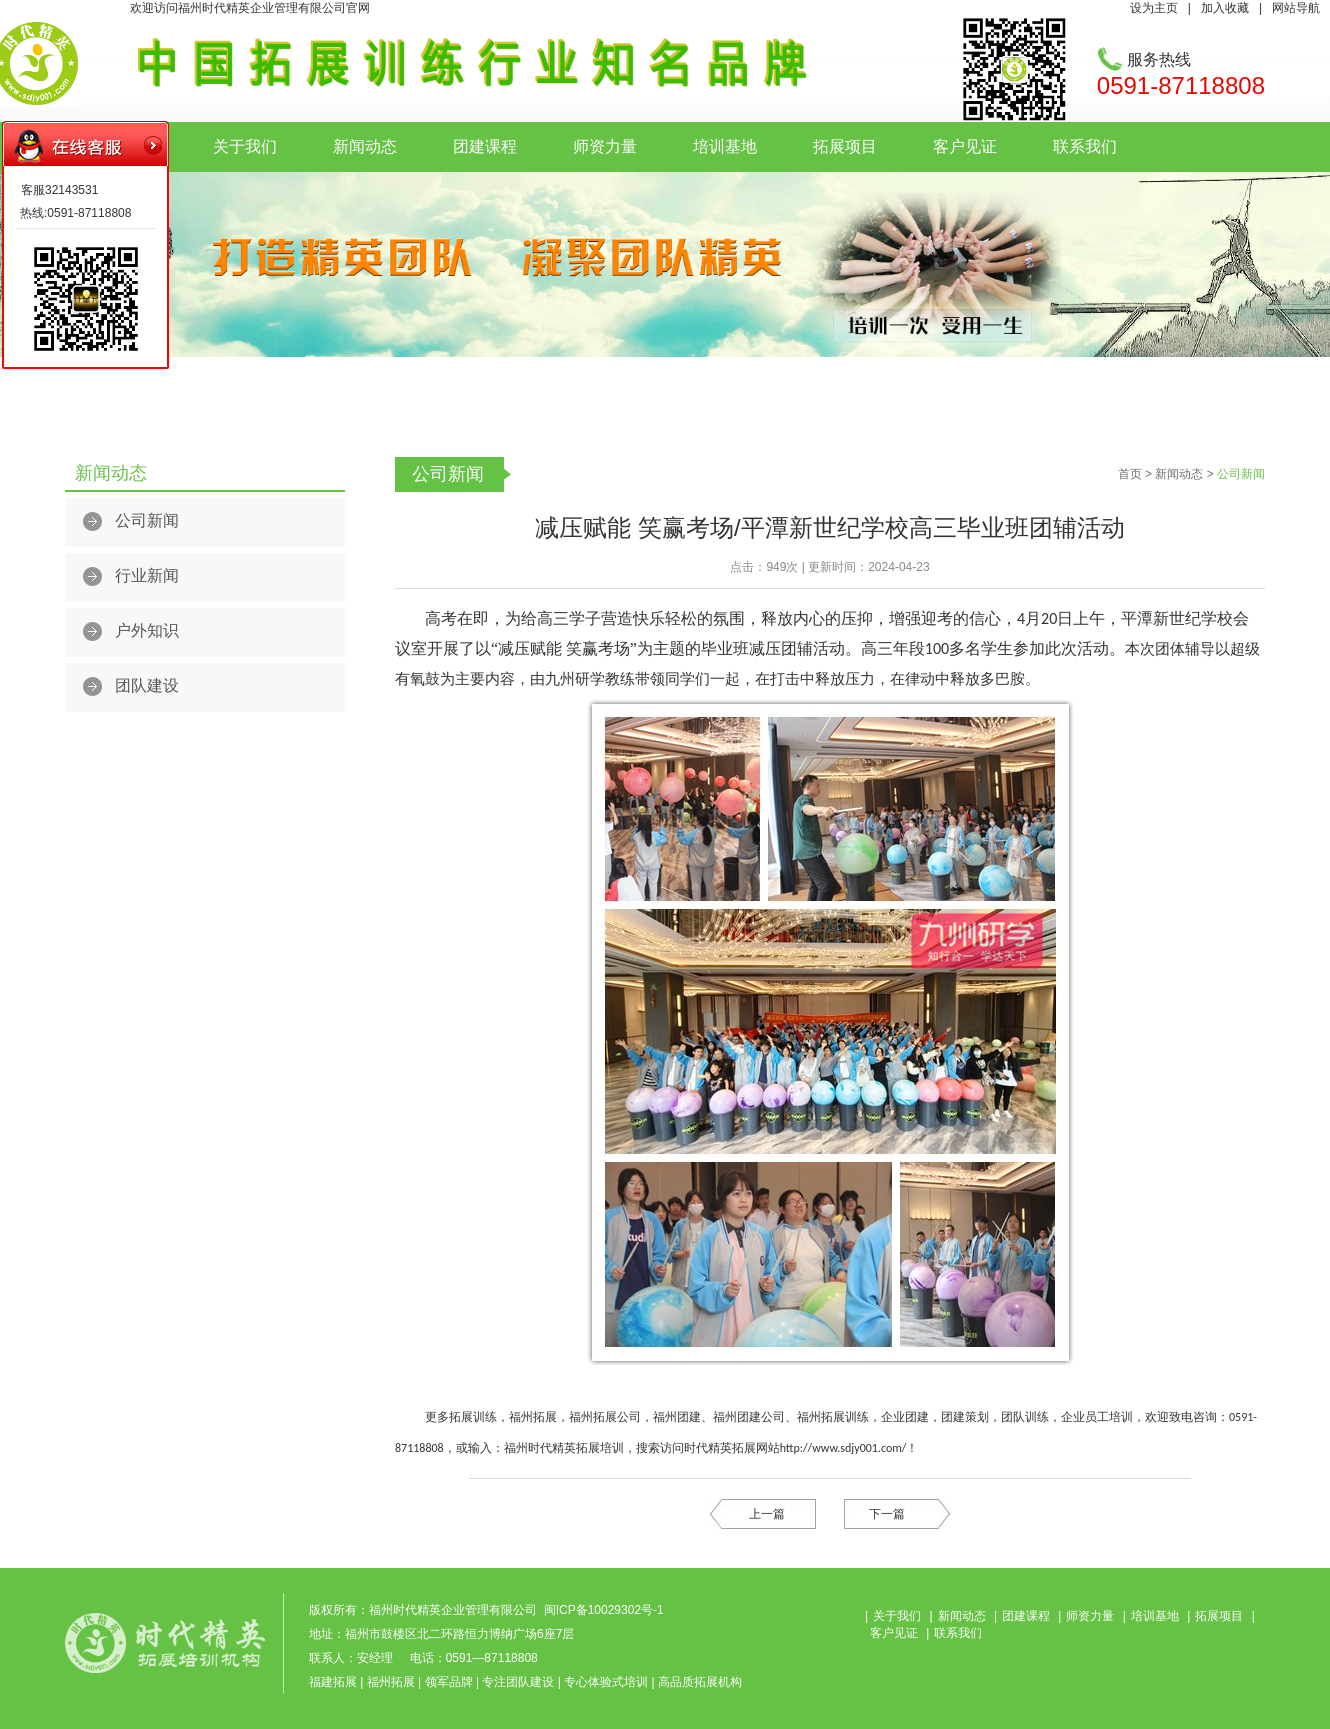  I want to click on 拓展项目, so click(845, 146).